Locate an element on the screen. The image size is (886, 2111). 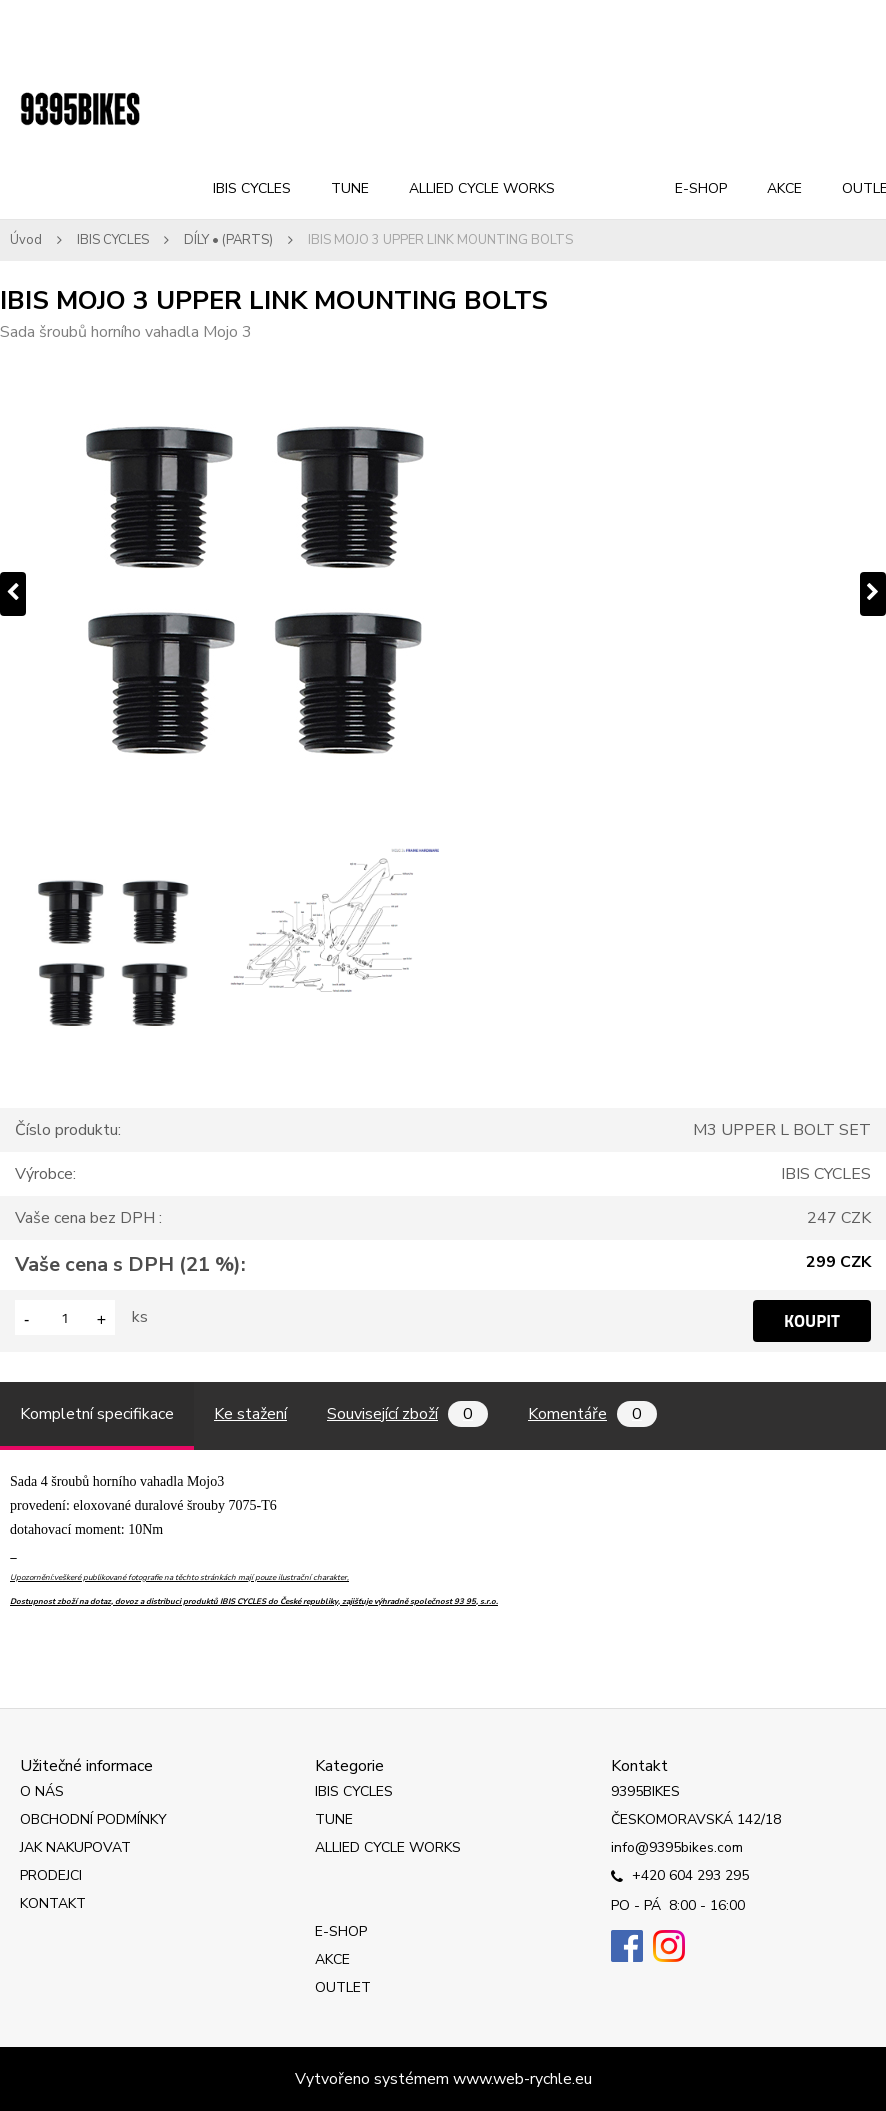
IBIS CYCLES is located at coordinates (252, 188).